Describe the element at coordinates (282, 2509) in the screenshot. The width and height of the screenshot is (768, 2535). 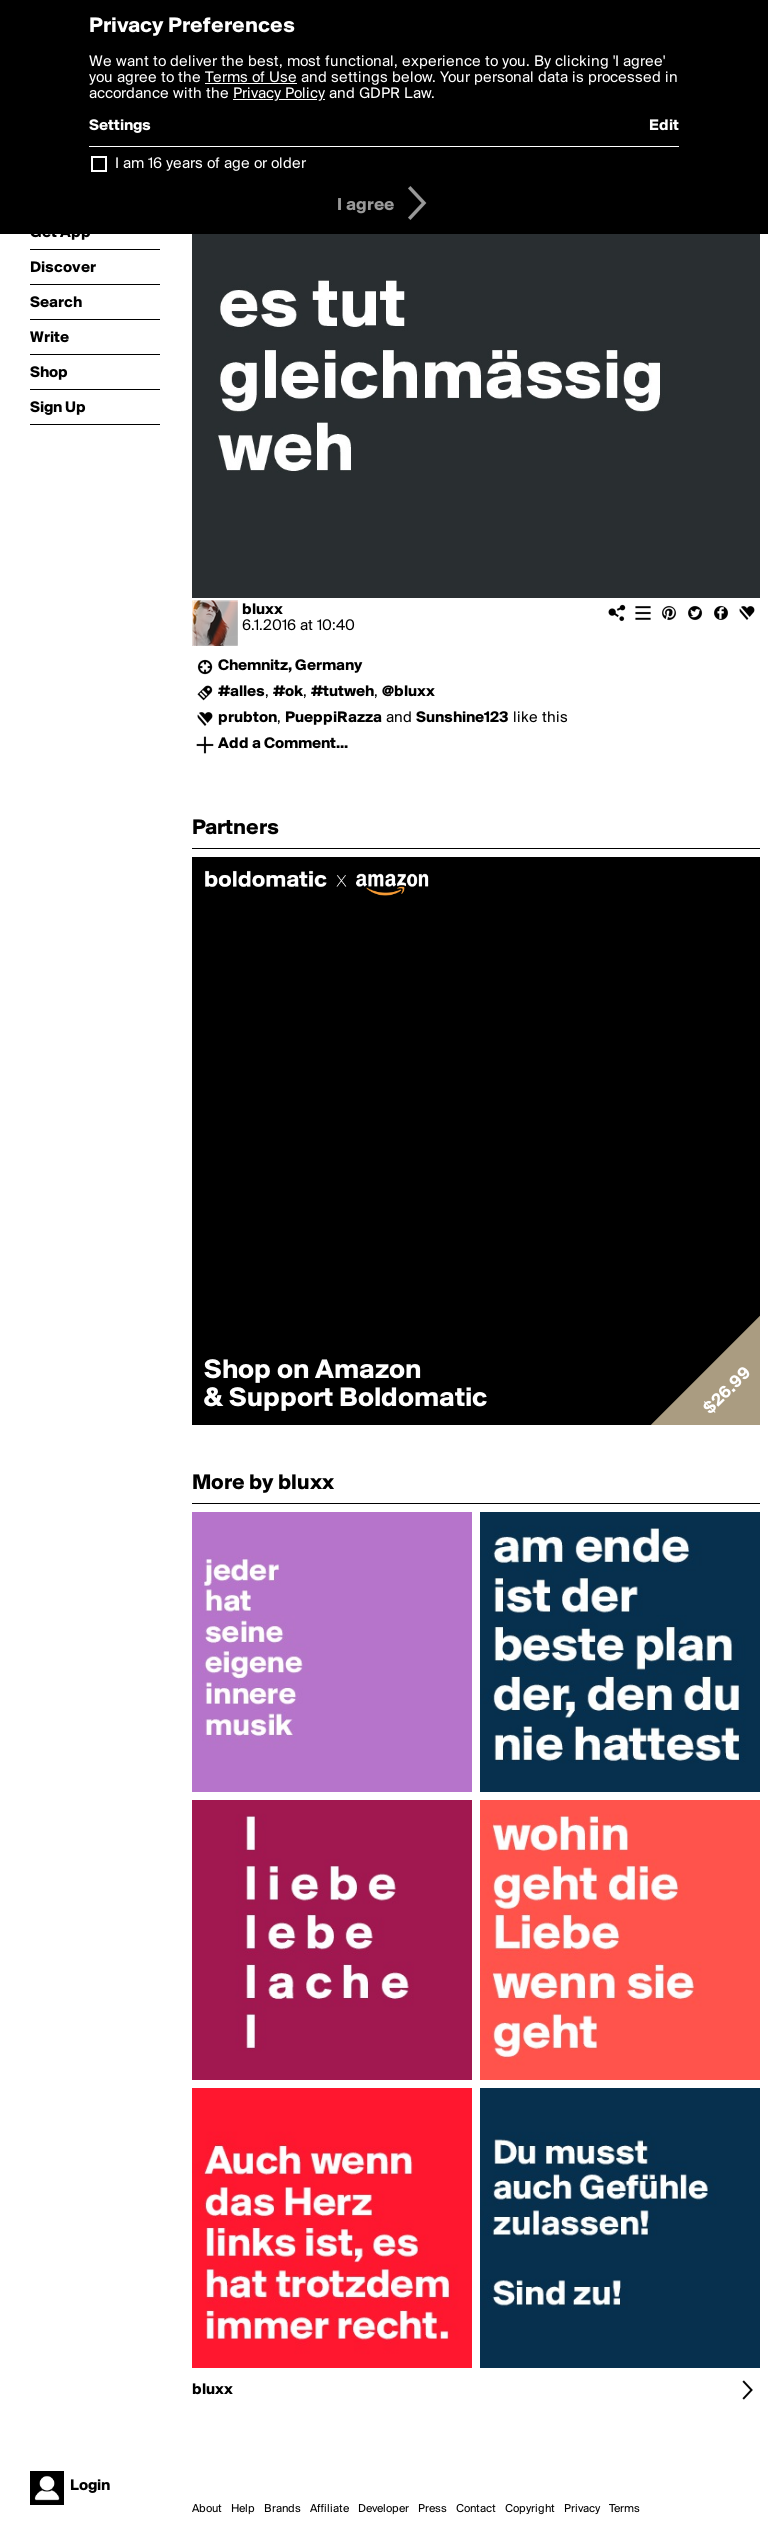
I see `Brands` at that location.